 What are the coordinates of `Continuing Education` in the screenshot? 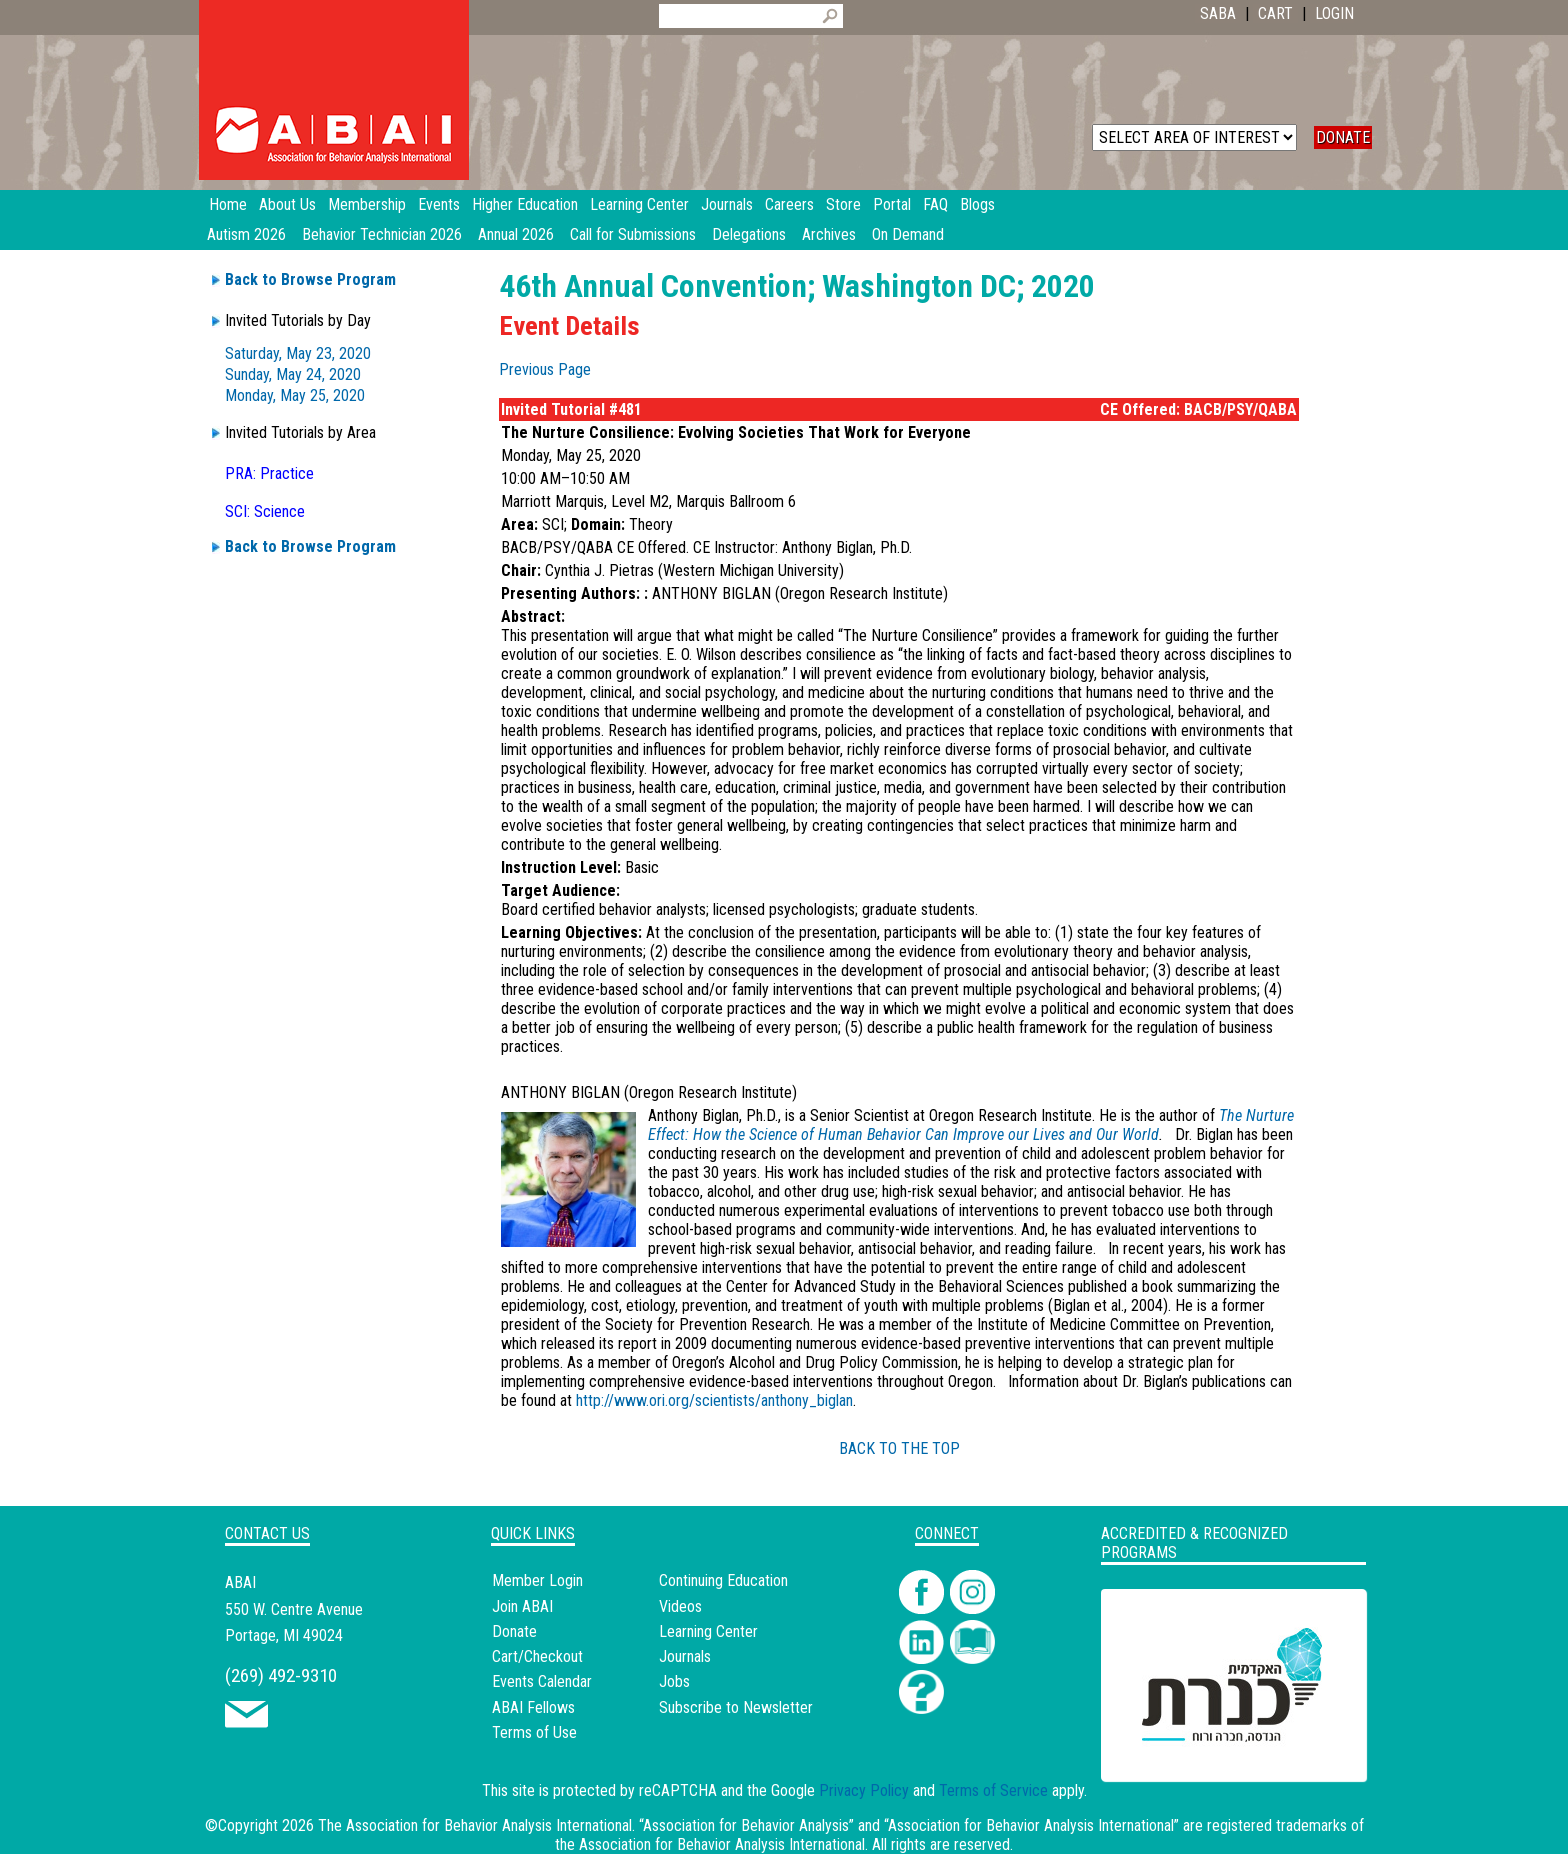 It's located at (723, 1580).